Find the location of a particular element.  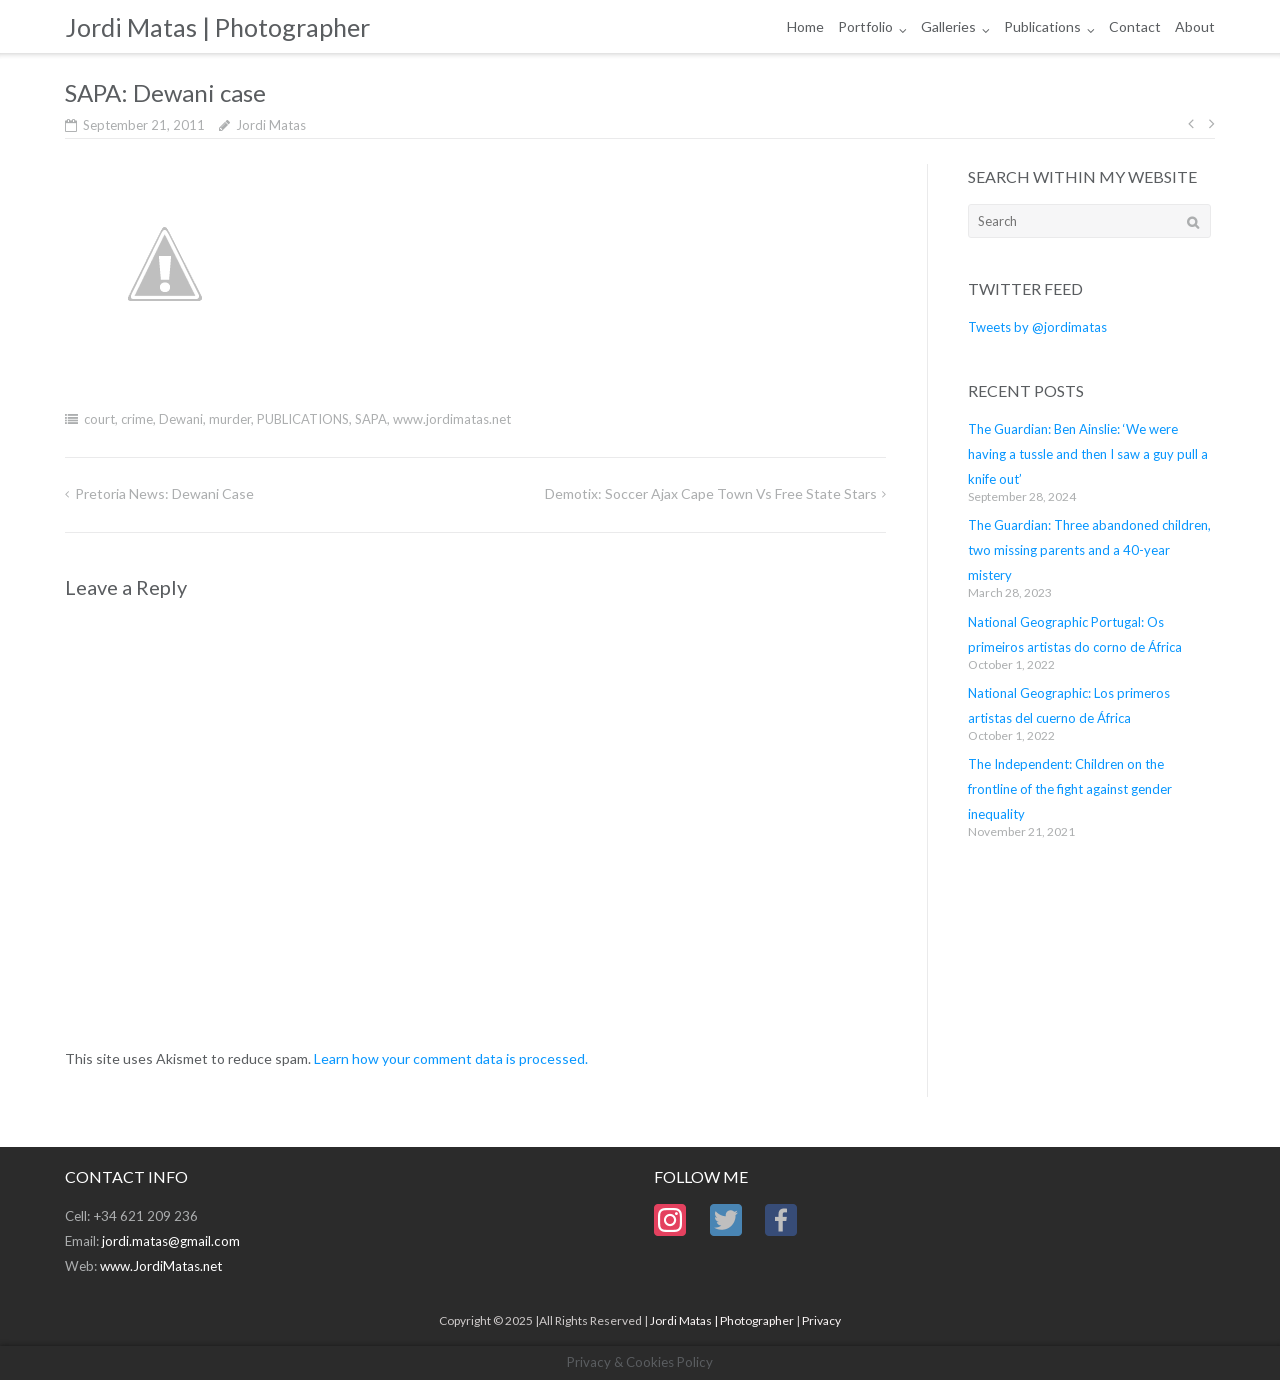

Learn how your comment data is processed. is located at coordinates (451, 1058).